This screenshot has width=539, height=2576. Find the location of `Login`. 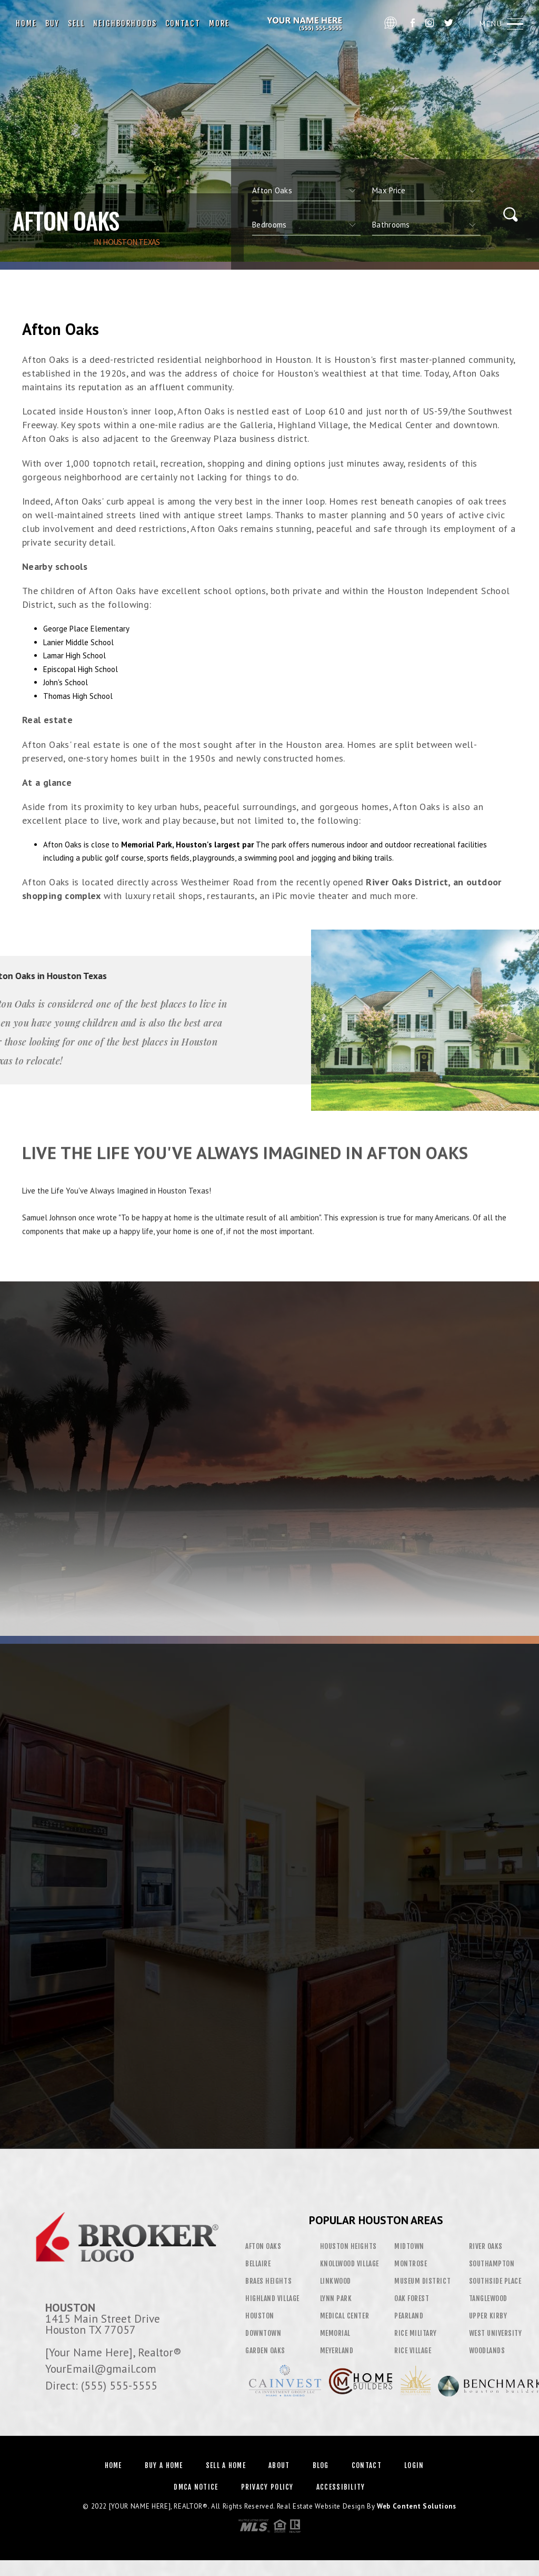

Login is located at coordinates (414, 2465).